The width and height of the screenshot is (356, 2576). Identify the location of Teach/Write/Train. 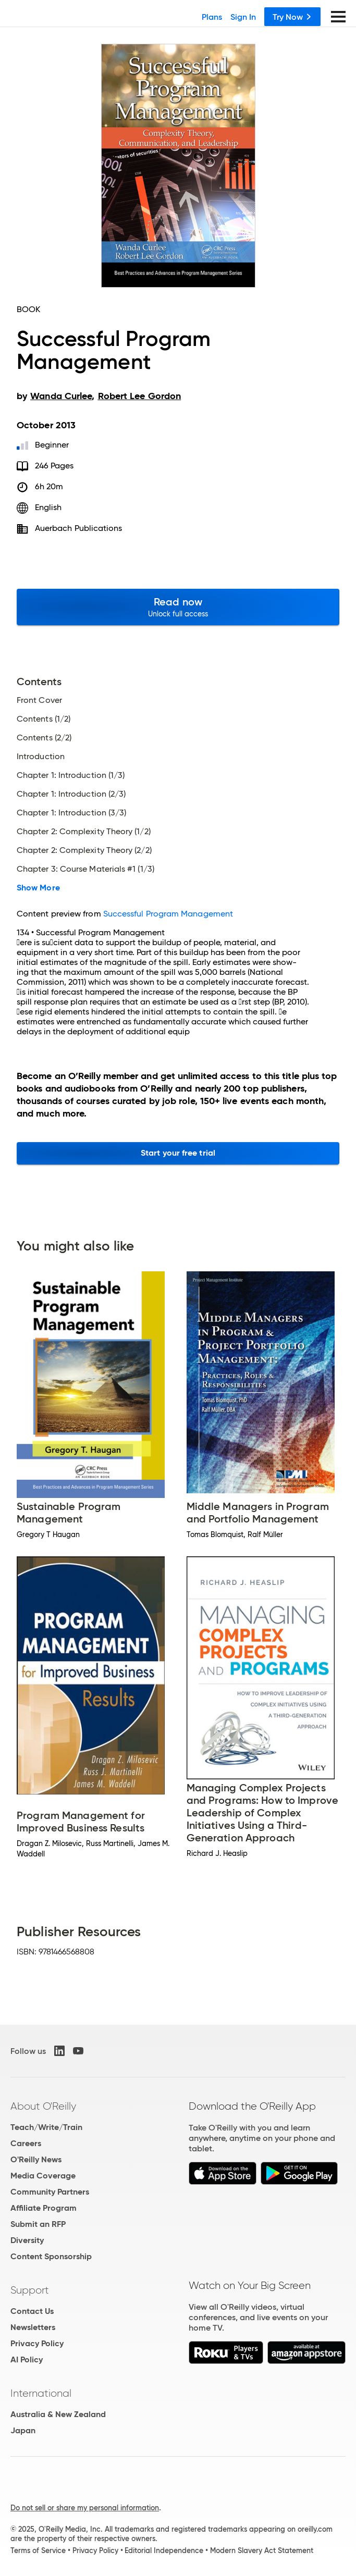
(46, 2127).